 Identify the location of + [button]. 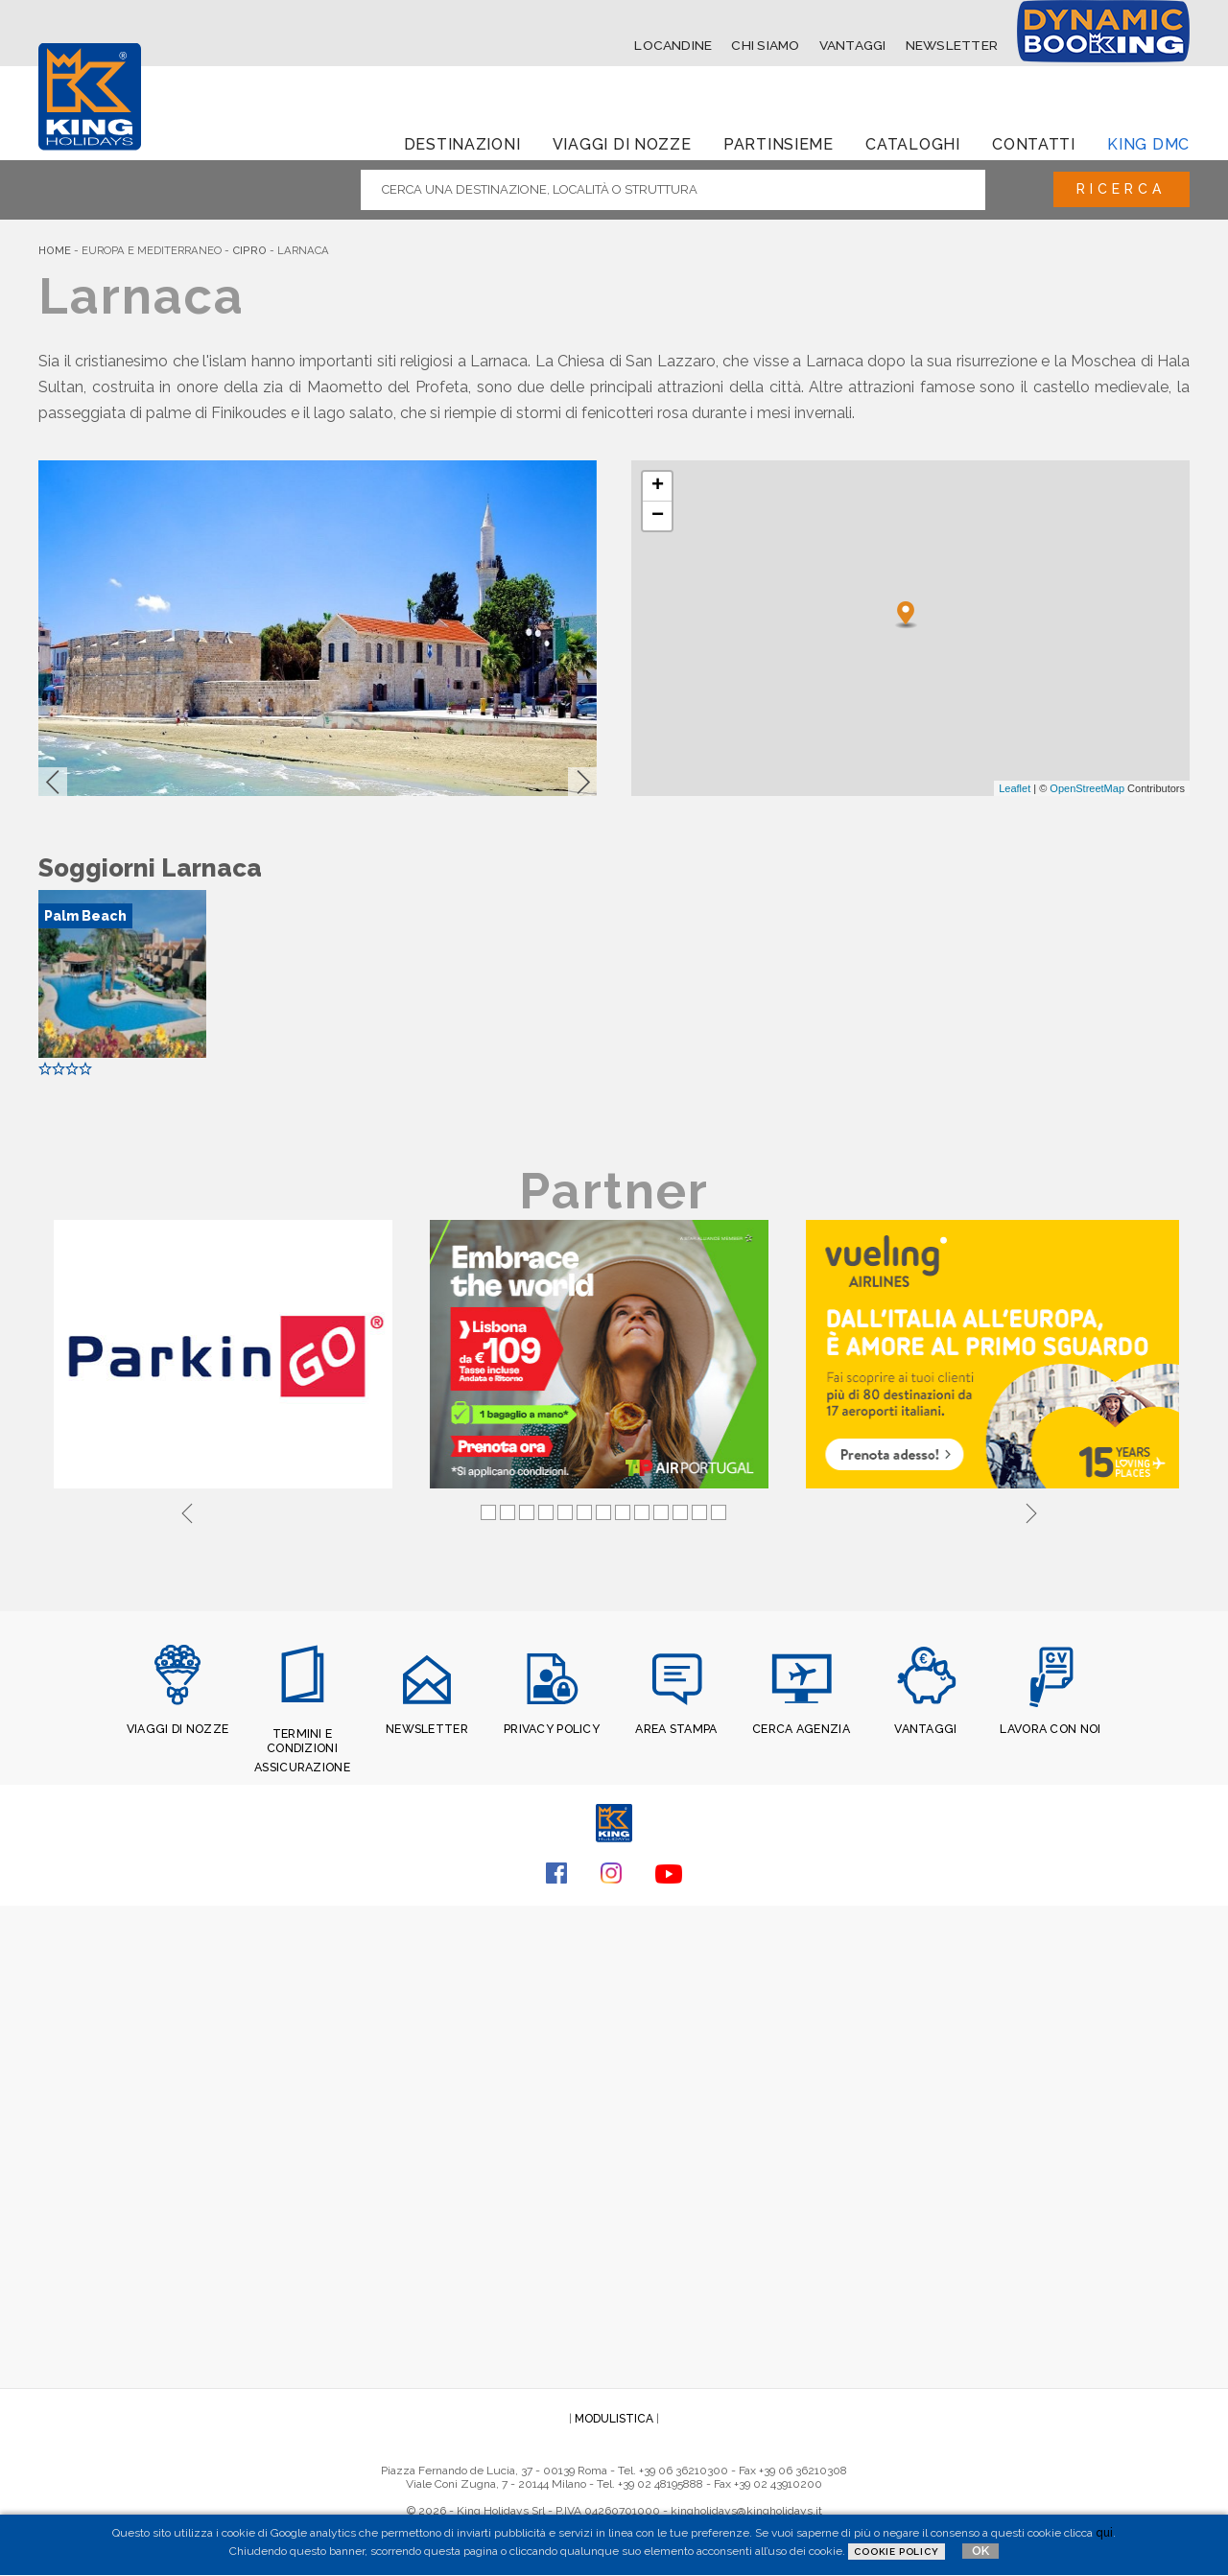
(657, 486).